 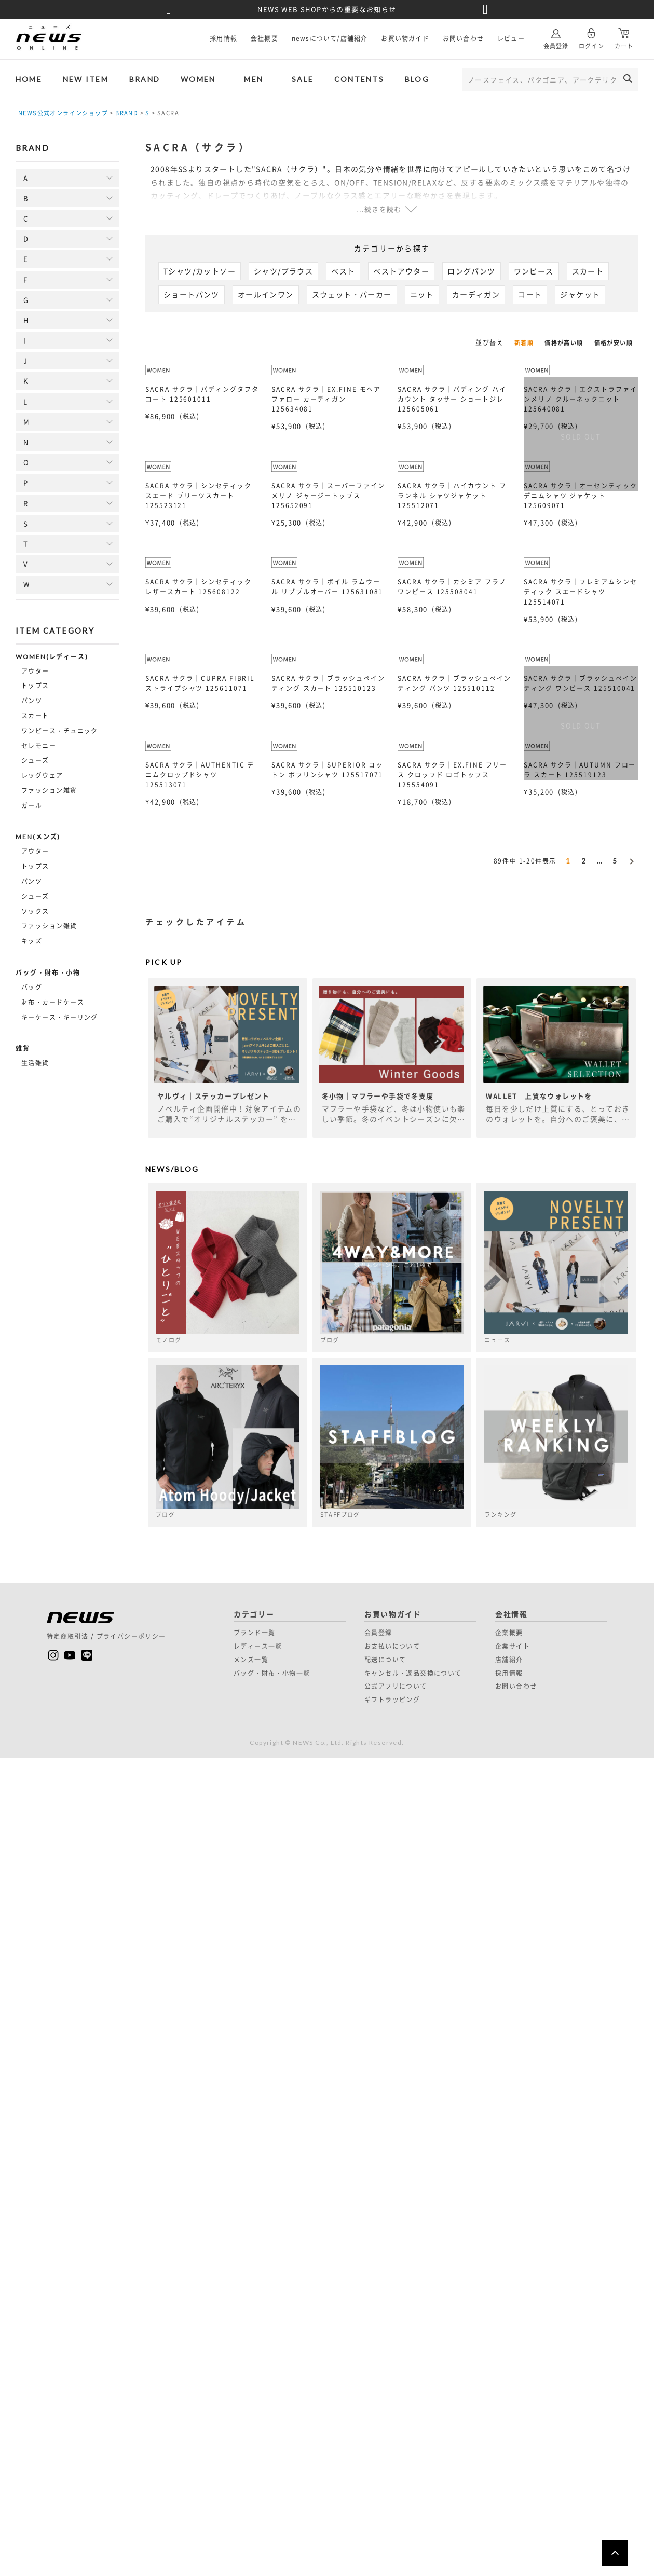 What do you see at coordinates (29, 79) in the screenshot?
I see `HOME` at bounding box center [29, 79].